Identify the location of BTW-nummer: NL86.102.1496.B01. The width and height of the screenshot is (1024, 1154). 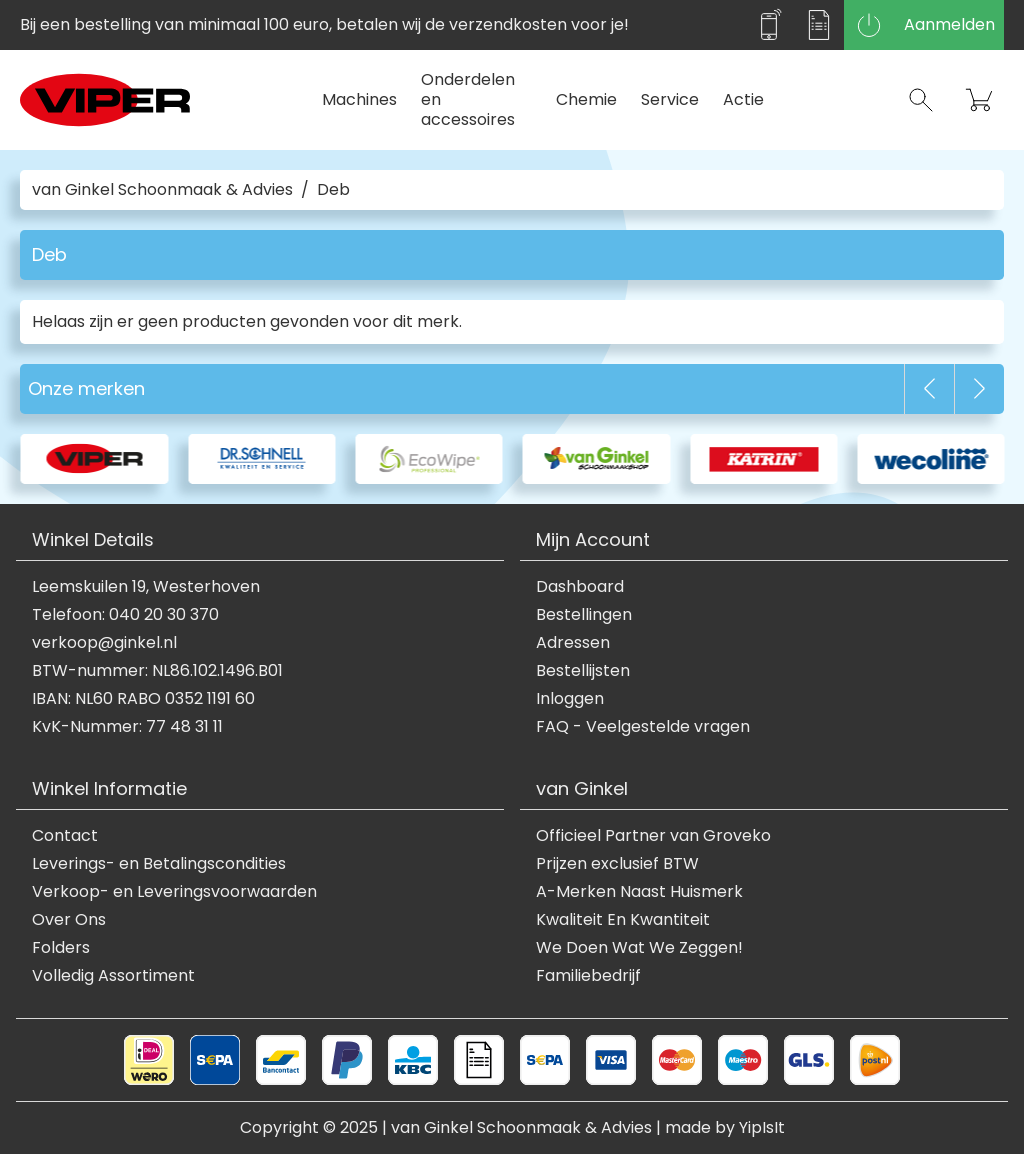
(157, 671).